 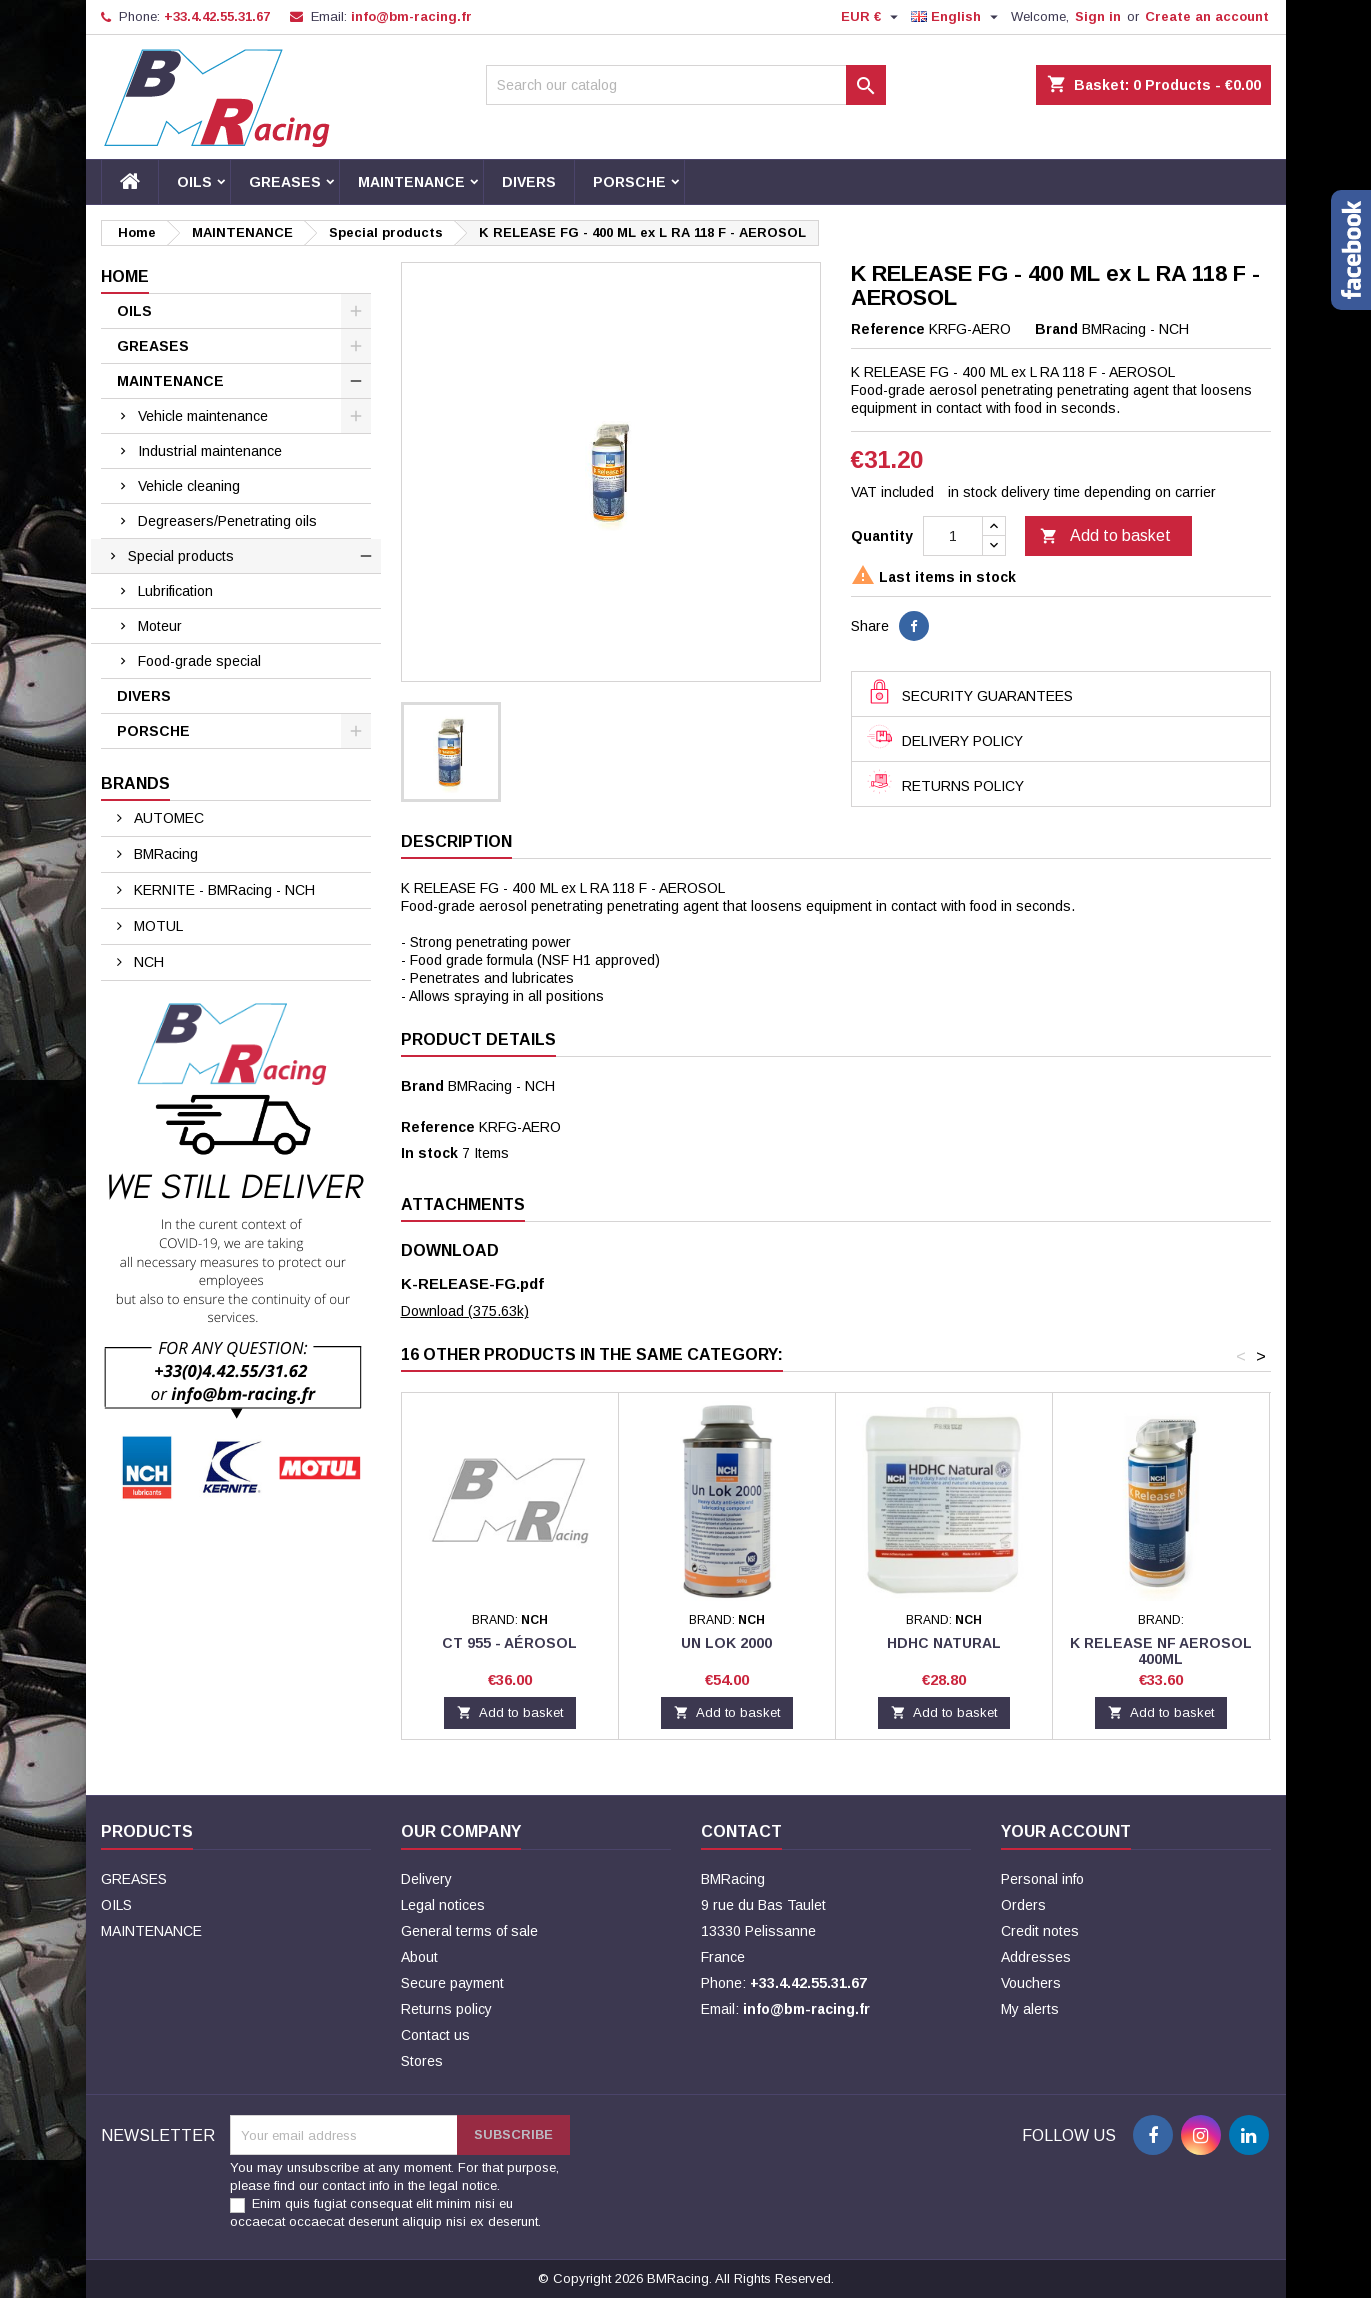 What do you see at coordinates (529, 182) in the screenshot?
I see `DIVERS` at bounding box center [529, 182].